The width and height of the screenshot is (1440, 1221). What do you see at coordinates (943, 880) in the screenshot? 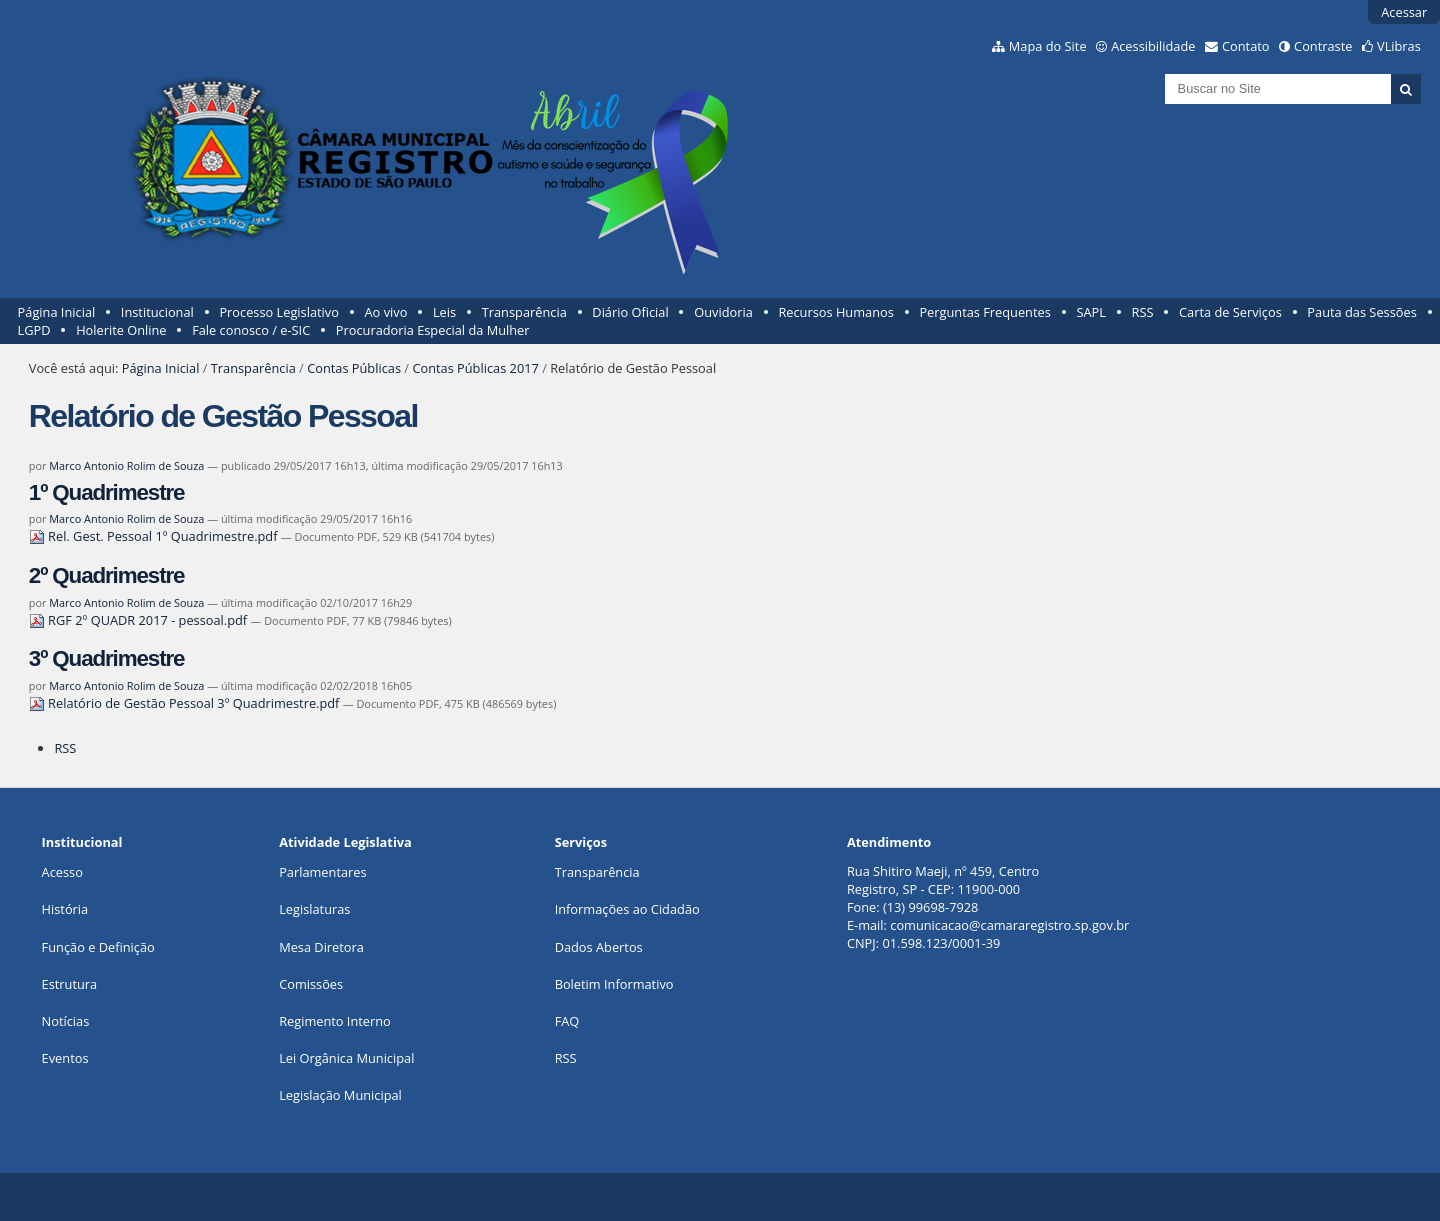
I see `Rua Shitiro Maeji, nº 459, CentroRegistro, SP - CEP: 11900-000` at bounding box center [943, 880].